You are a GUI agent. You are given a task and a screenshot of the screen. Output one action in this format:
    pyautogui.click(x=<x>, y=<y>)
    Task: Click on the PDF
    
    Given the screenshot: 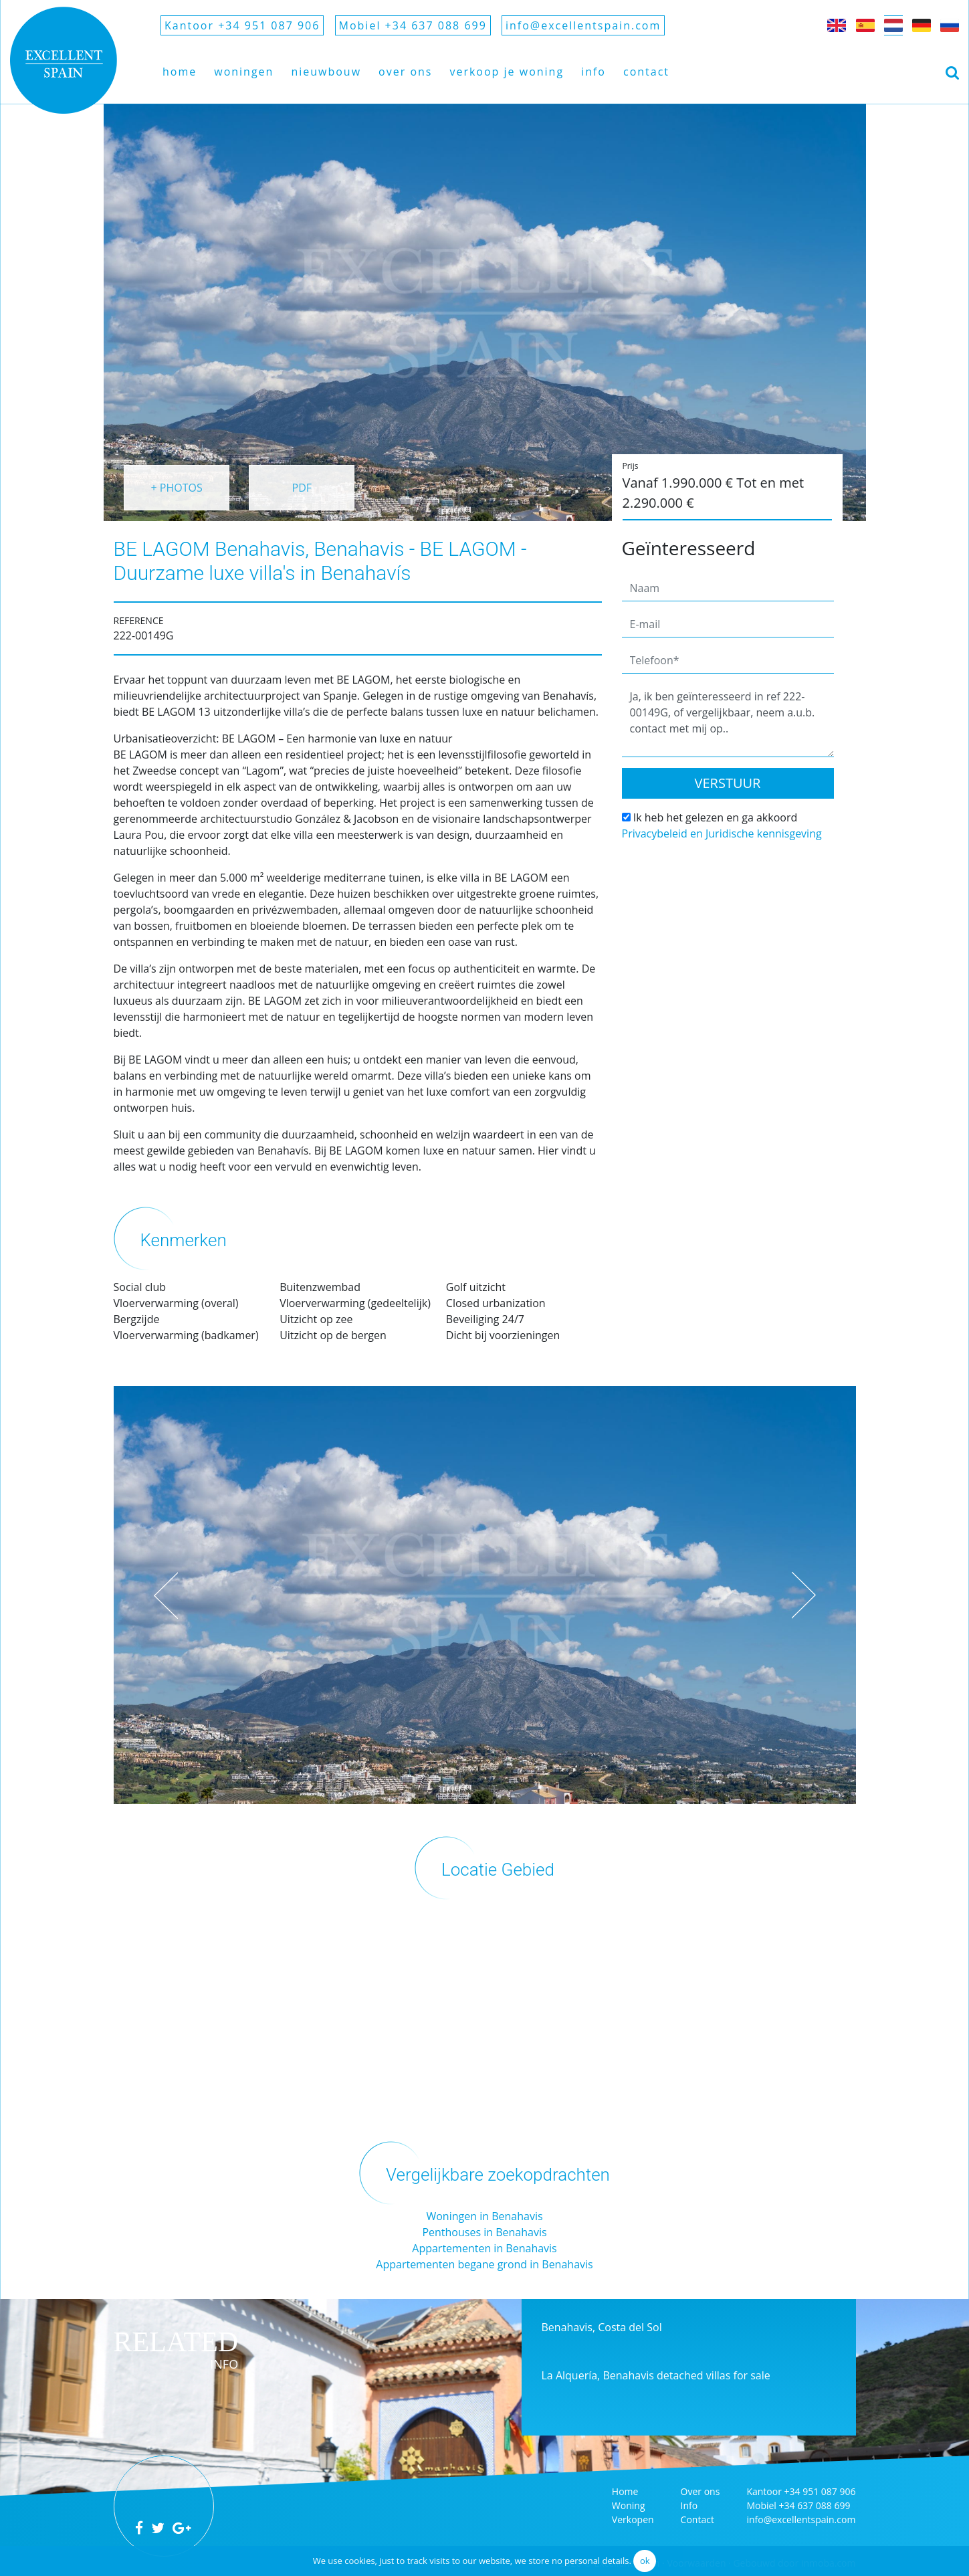 What is the action you would take?
    pyautogui.click(x=302, y=487)
    